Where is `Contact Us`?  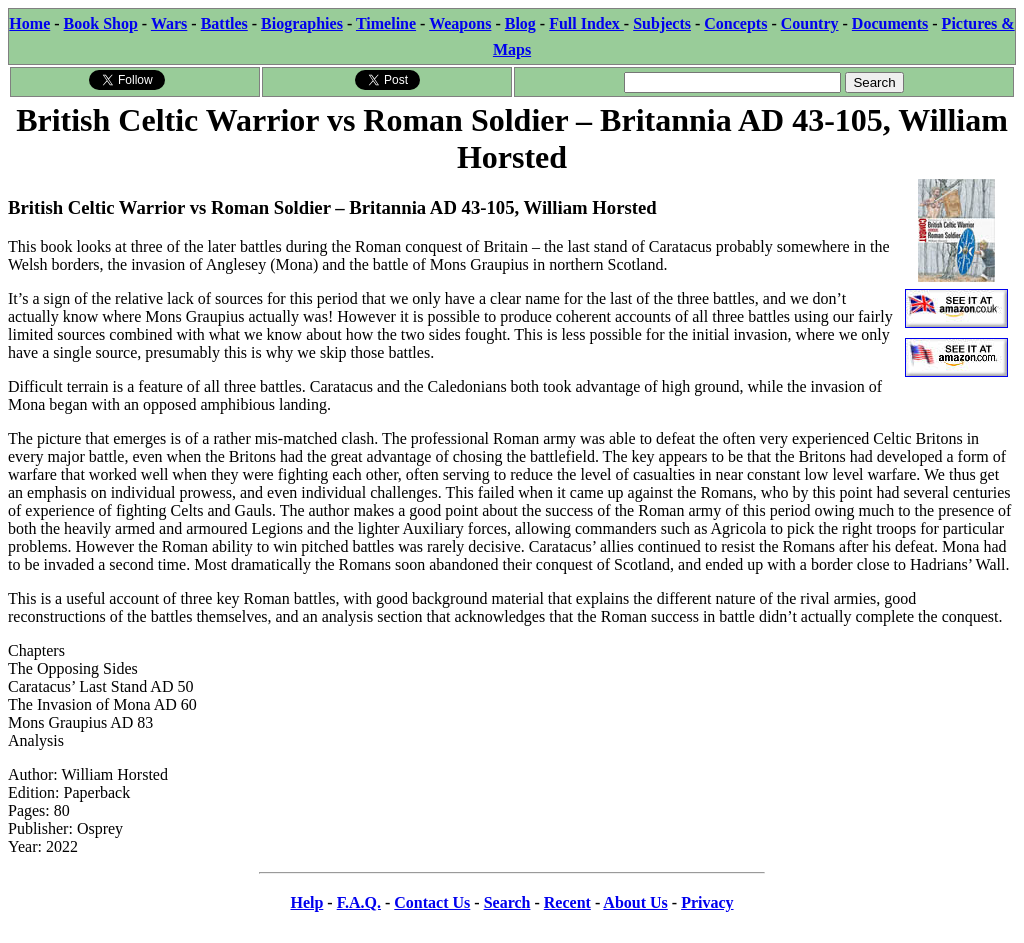 Contact Us is located at coordinates (432, 902).